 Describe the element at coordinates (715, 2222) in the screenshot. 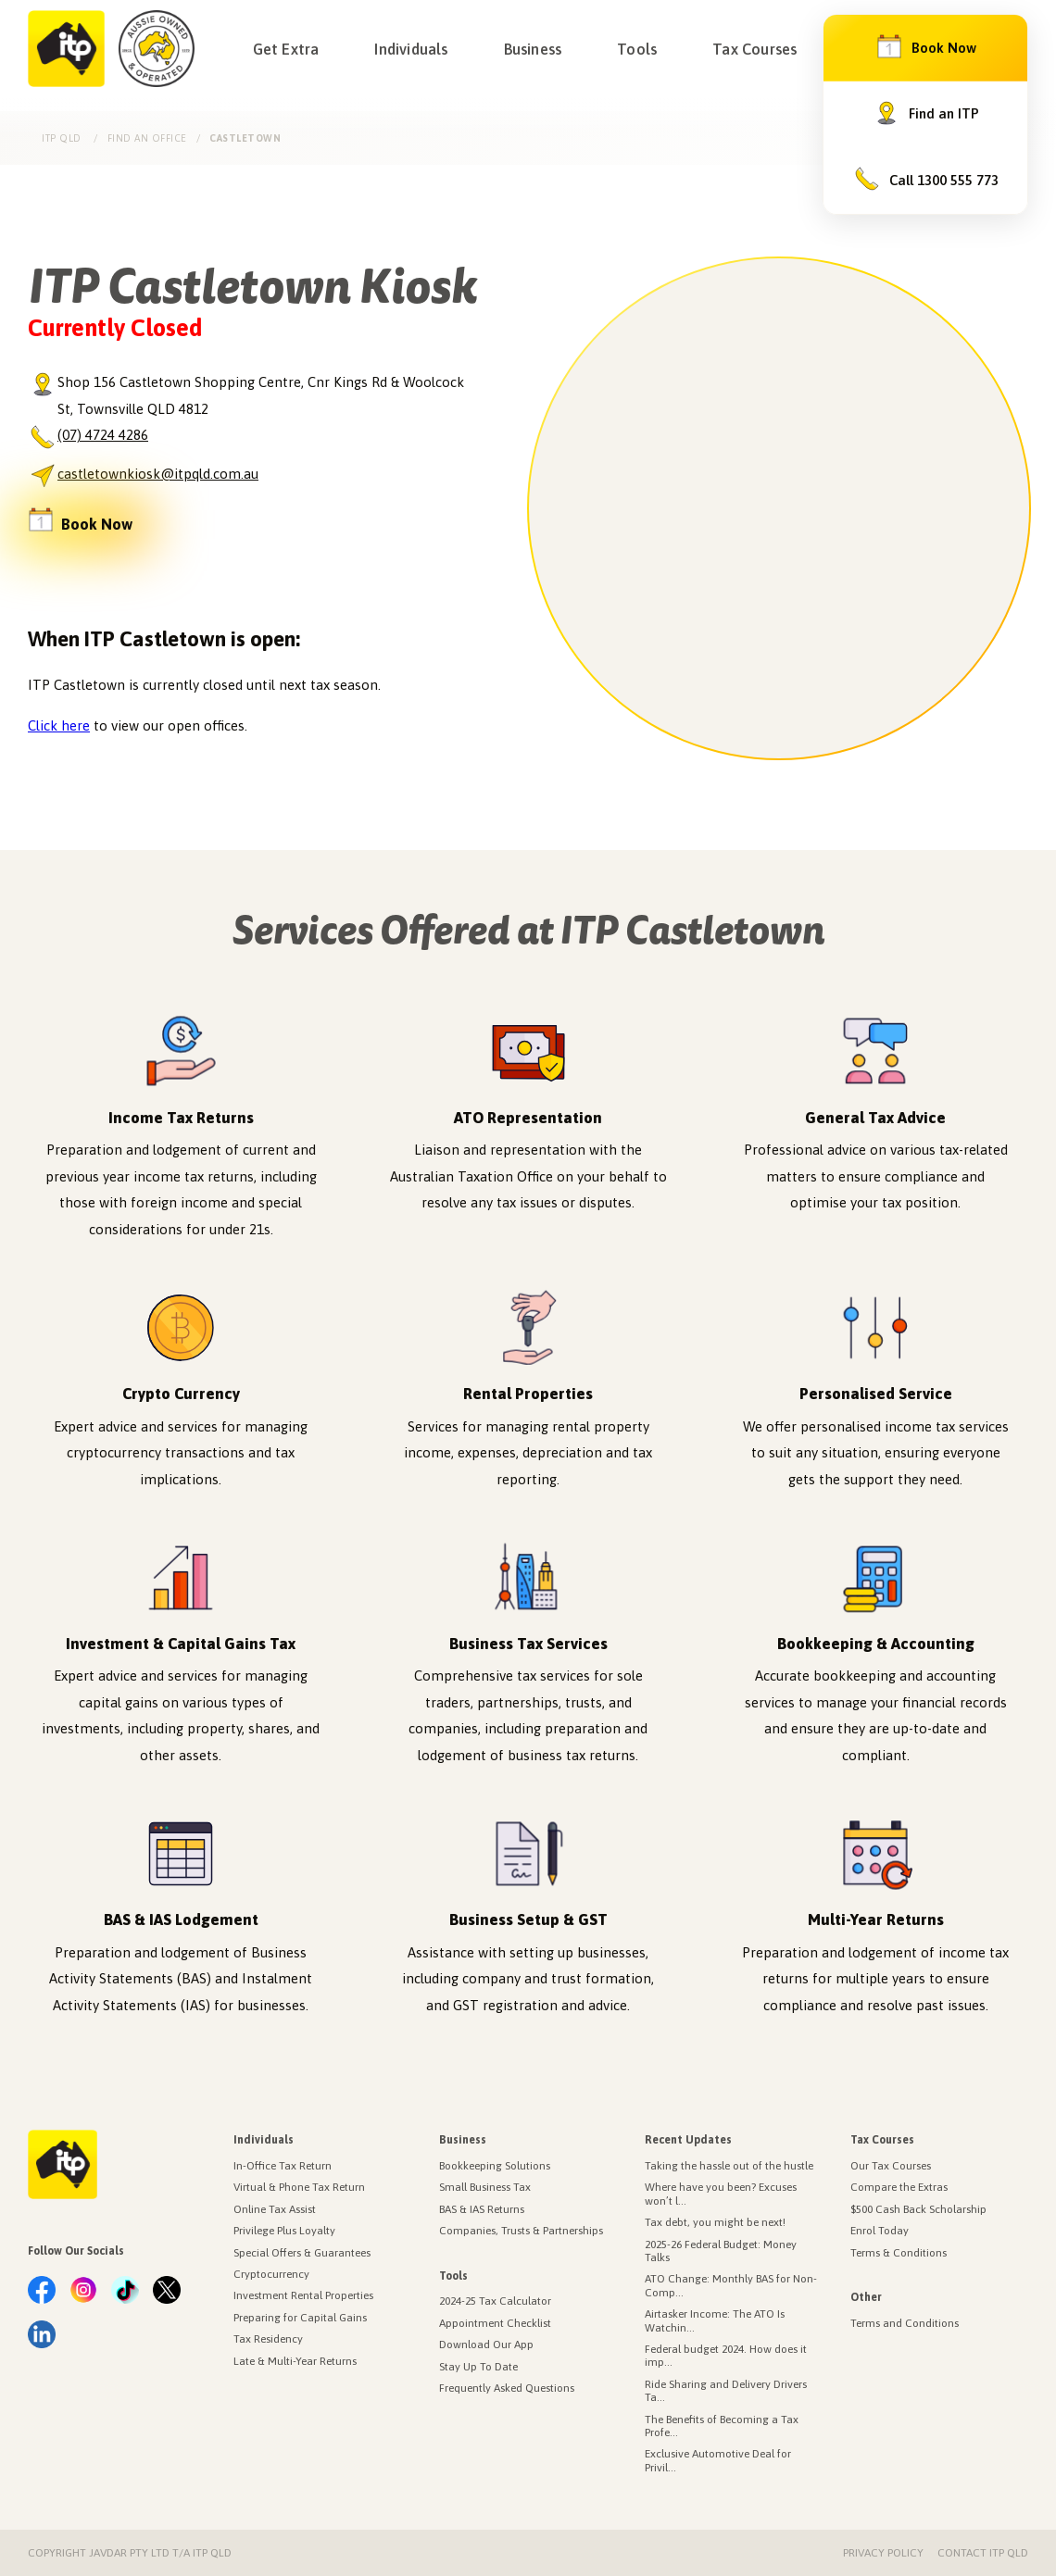

I see `Tax debt, you might be next!` at that location.